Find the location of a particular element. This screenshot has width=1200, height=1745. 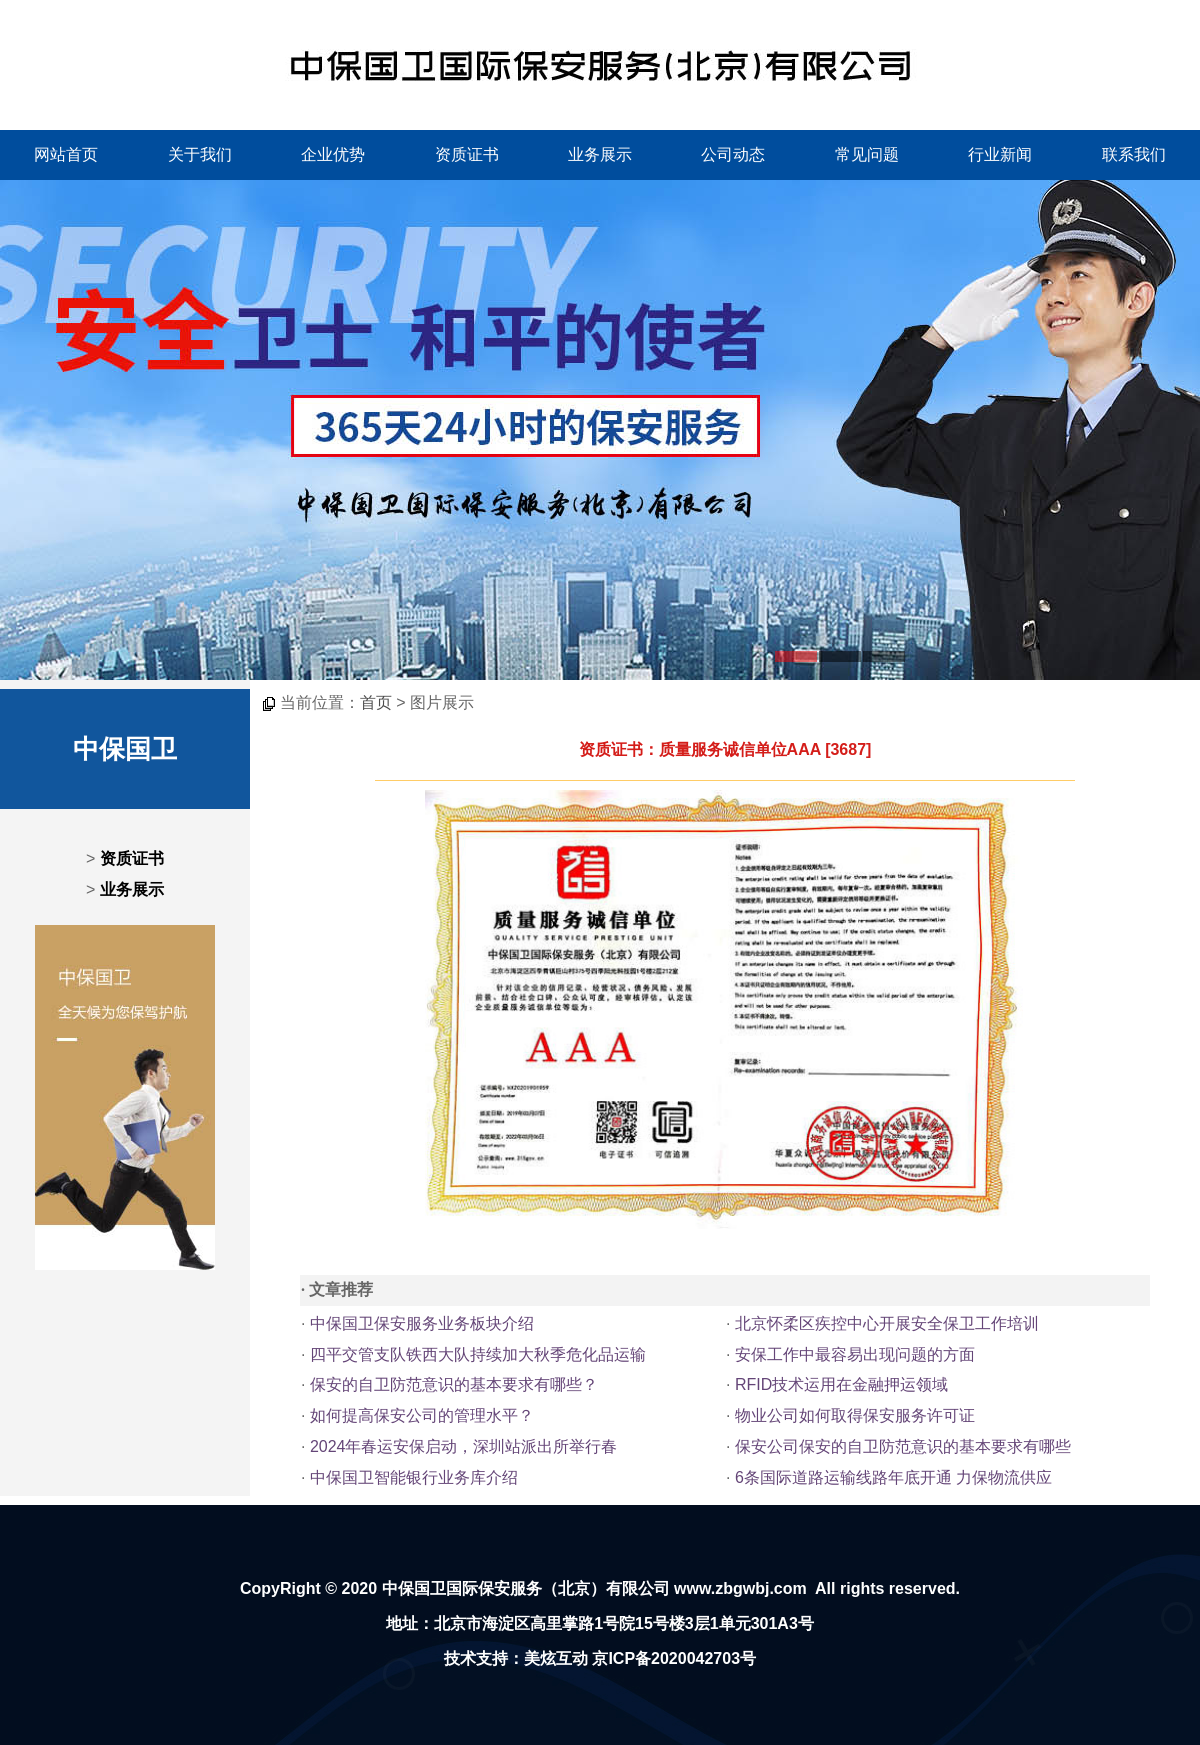

保安公司保安的自卫防范意识的基本要求有哪些 is located at coordinates (903, 1446).